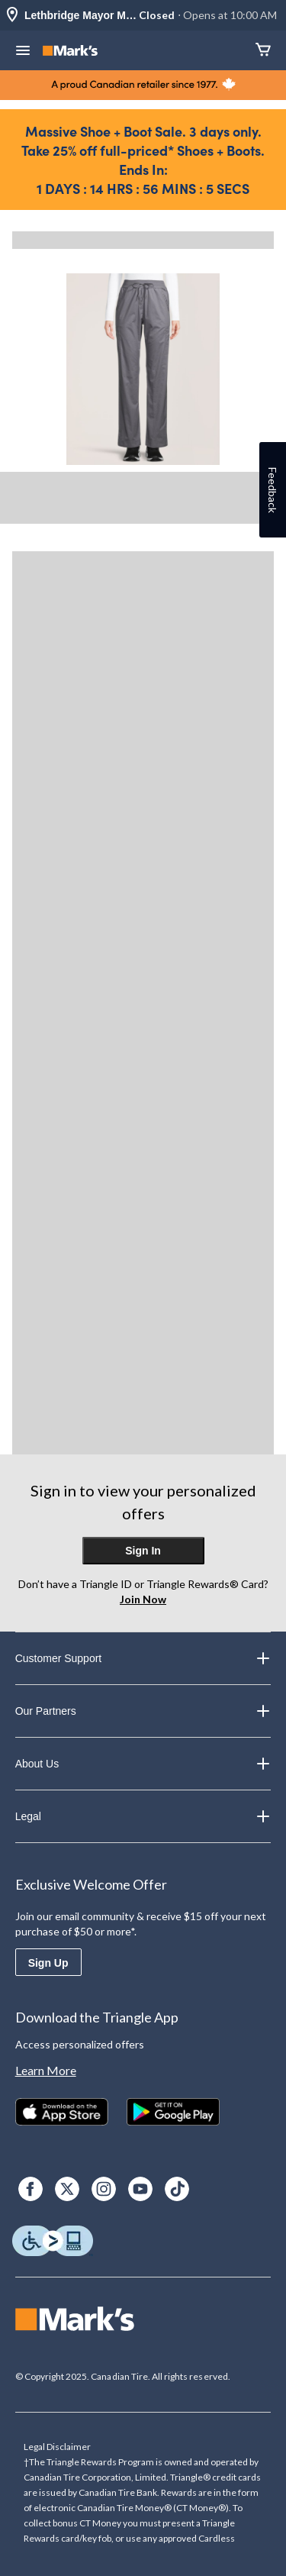 This screenshot has height=2576, width=286. Describe the element at coordinates (48, 1963) in the screenshot. I see `Sign Up` at that location.